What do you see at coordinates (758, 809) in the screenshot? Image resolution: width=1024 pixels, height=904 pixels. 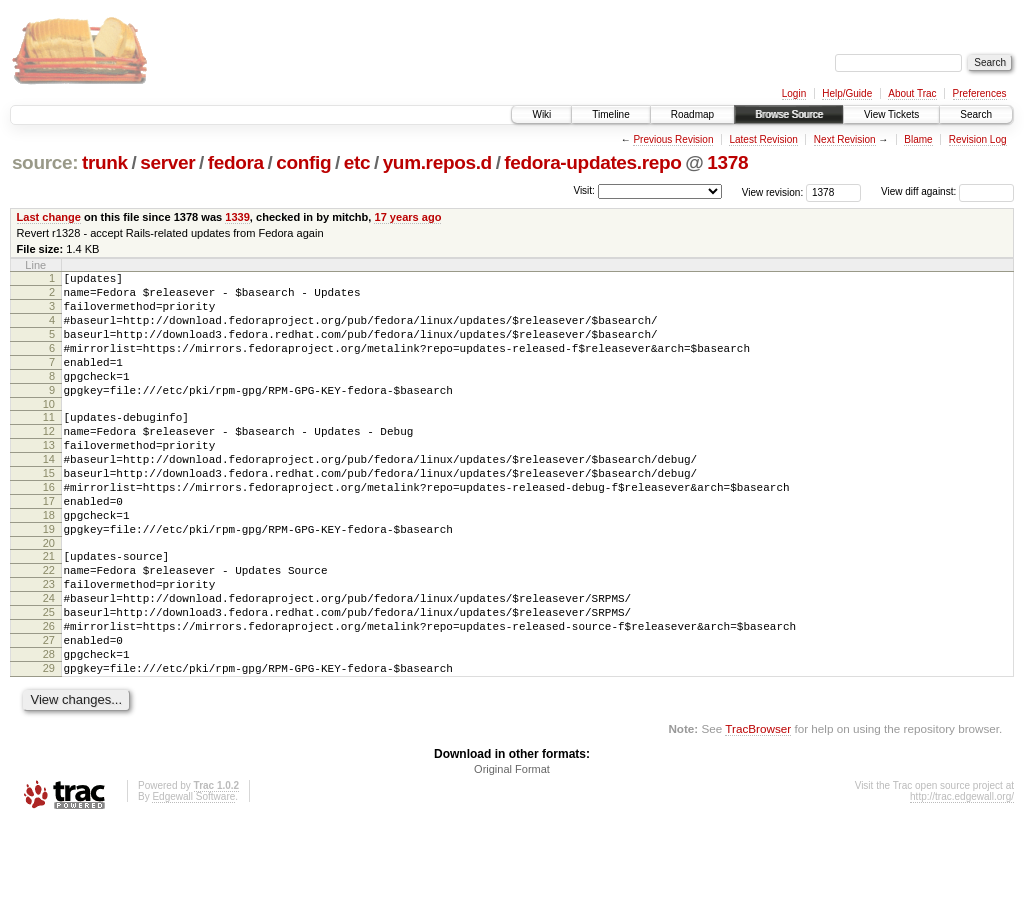 I see `TracBrowser` at bounding box center [758, 809].